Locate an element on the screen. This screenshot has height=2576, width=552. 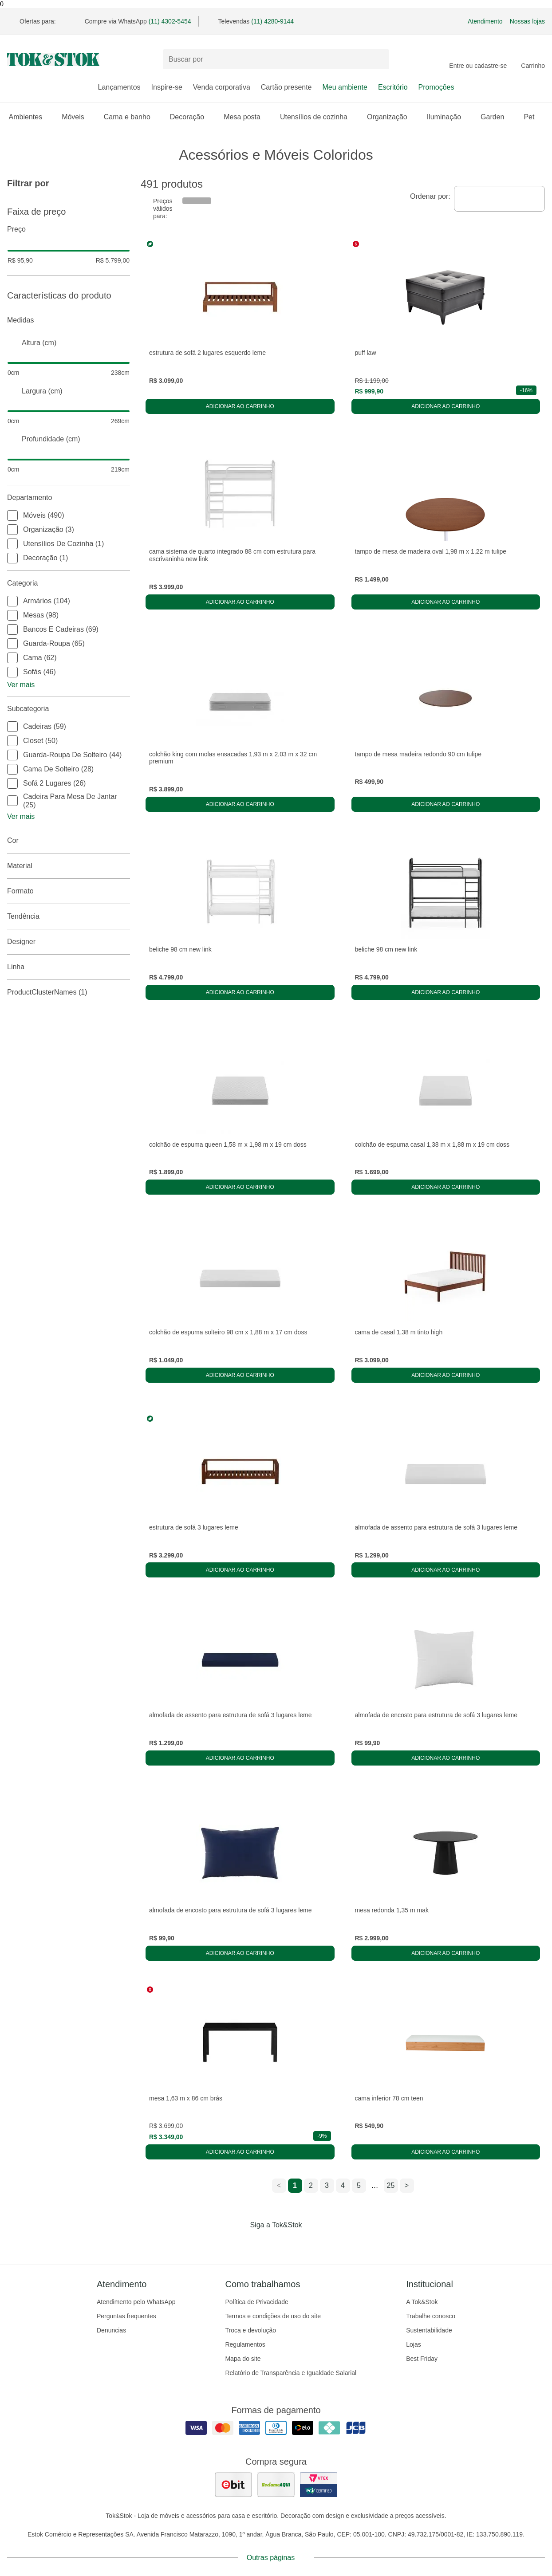
[Acessar página da Tok&Stok no Pinterest] is located at coordinates (288, 2243).